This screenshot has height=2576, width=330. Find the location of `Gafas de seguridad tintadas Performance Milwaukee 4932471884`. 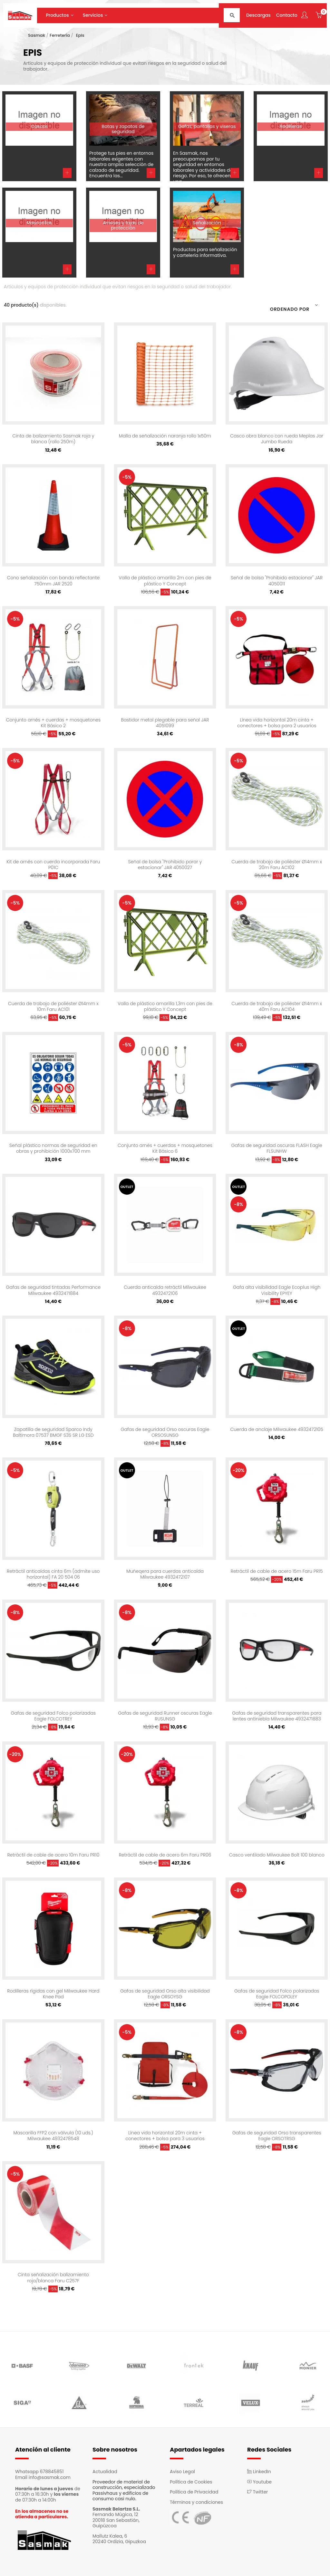

Gafas de seguridad tintadas Performance Milwaukee 4932471884 is located at coordinates (53, 1290).